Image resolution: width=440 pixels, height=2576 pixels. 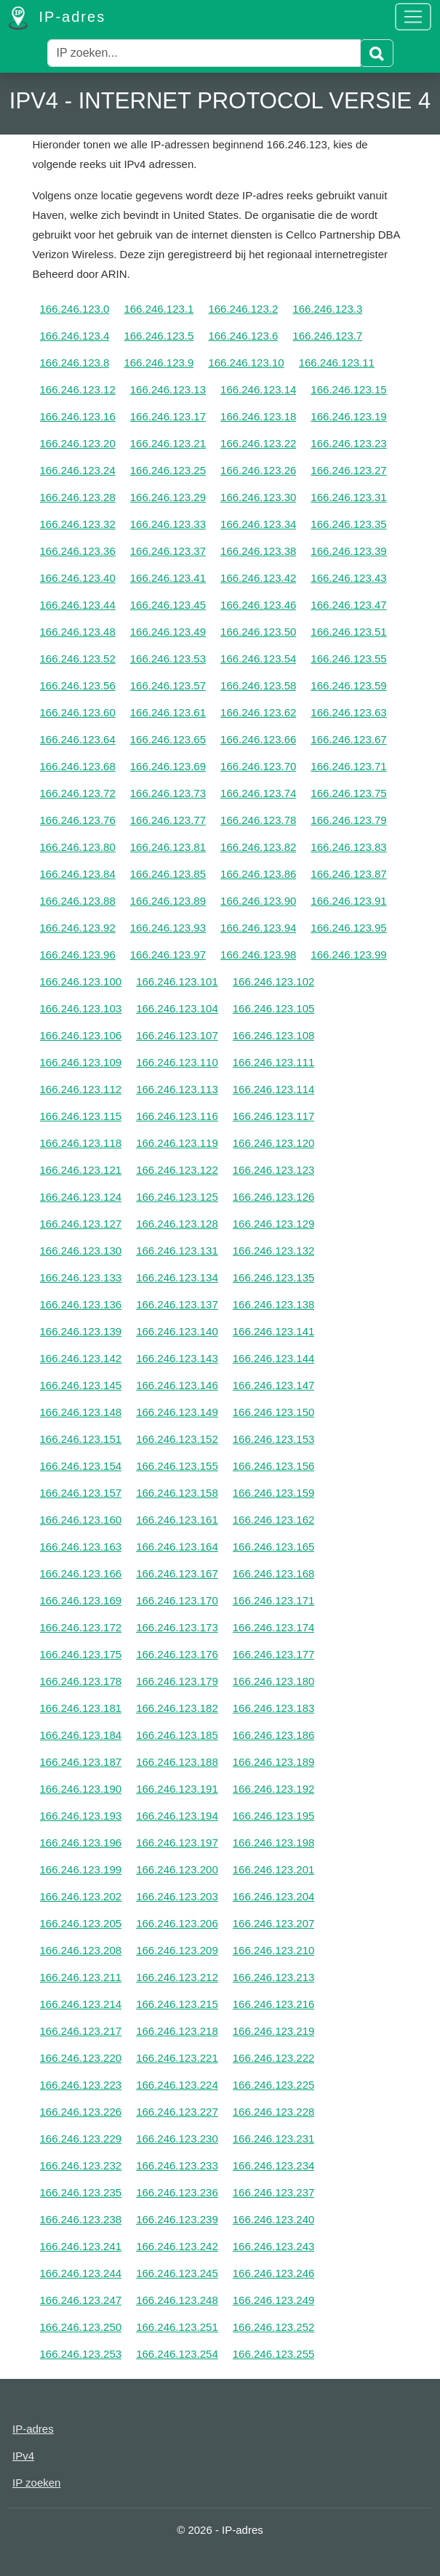 What do you see at coordinates (158, 309) in the screenshot?
I see `166.246.123.1` at bounding box center [158, 309].